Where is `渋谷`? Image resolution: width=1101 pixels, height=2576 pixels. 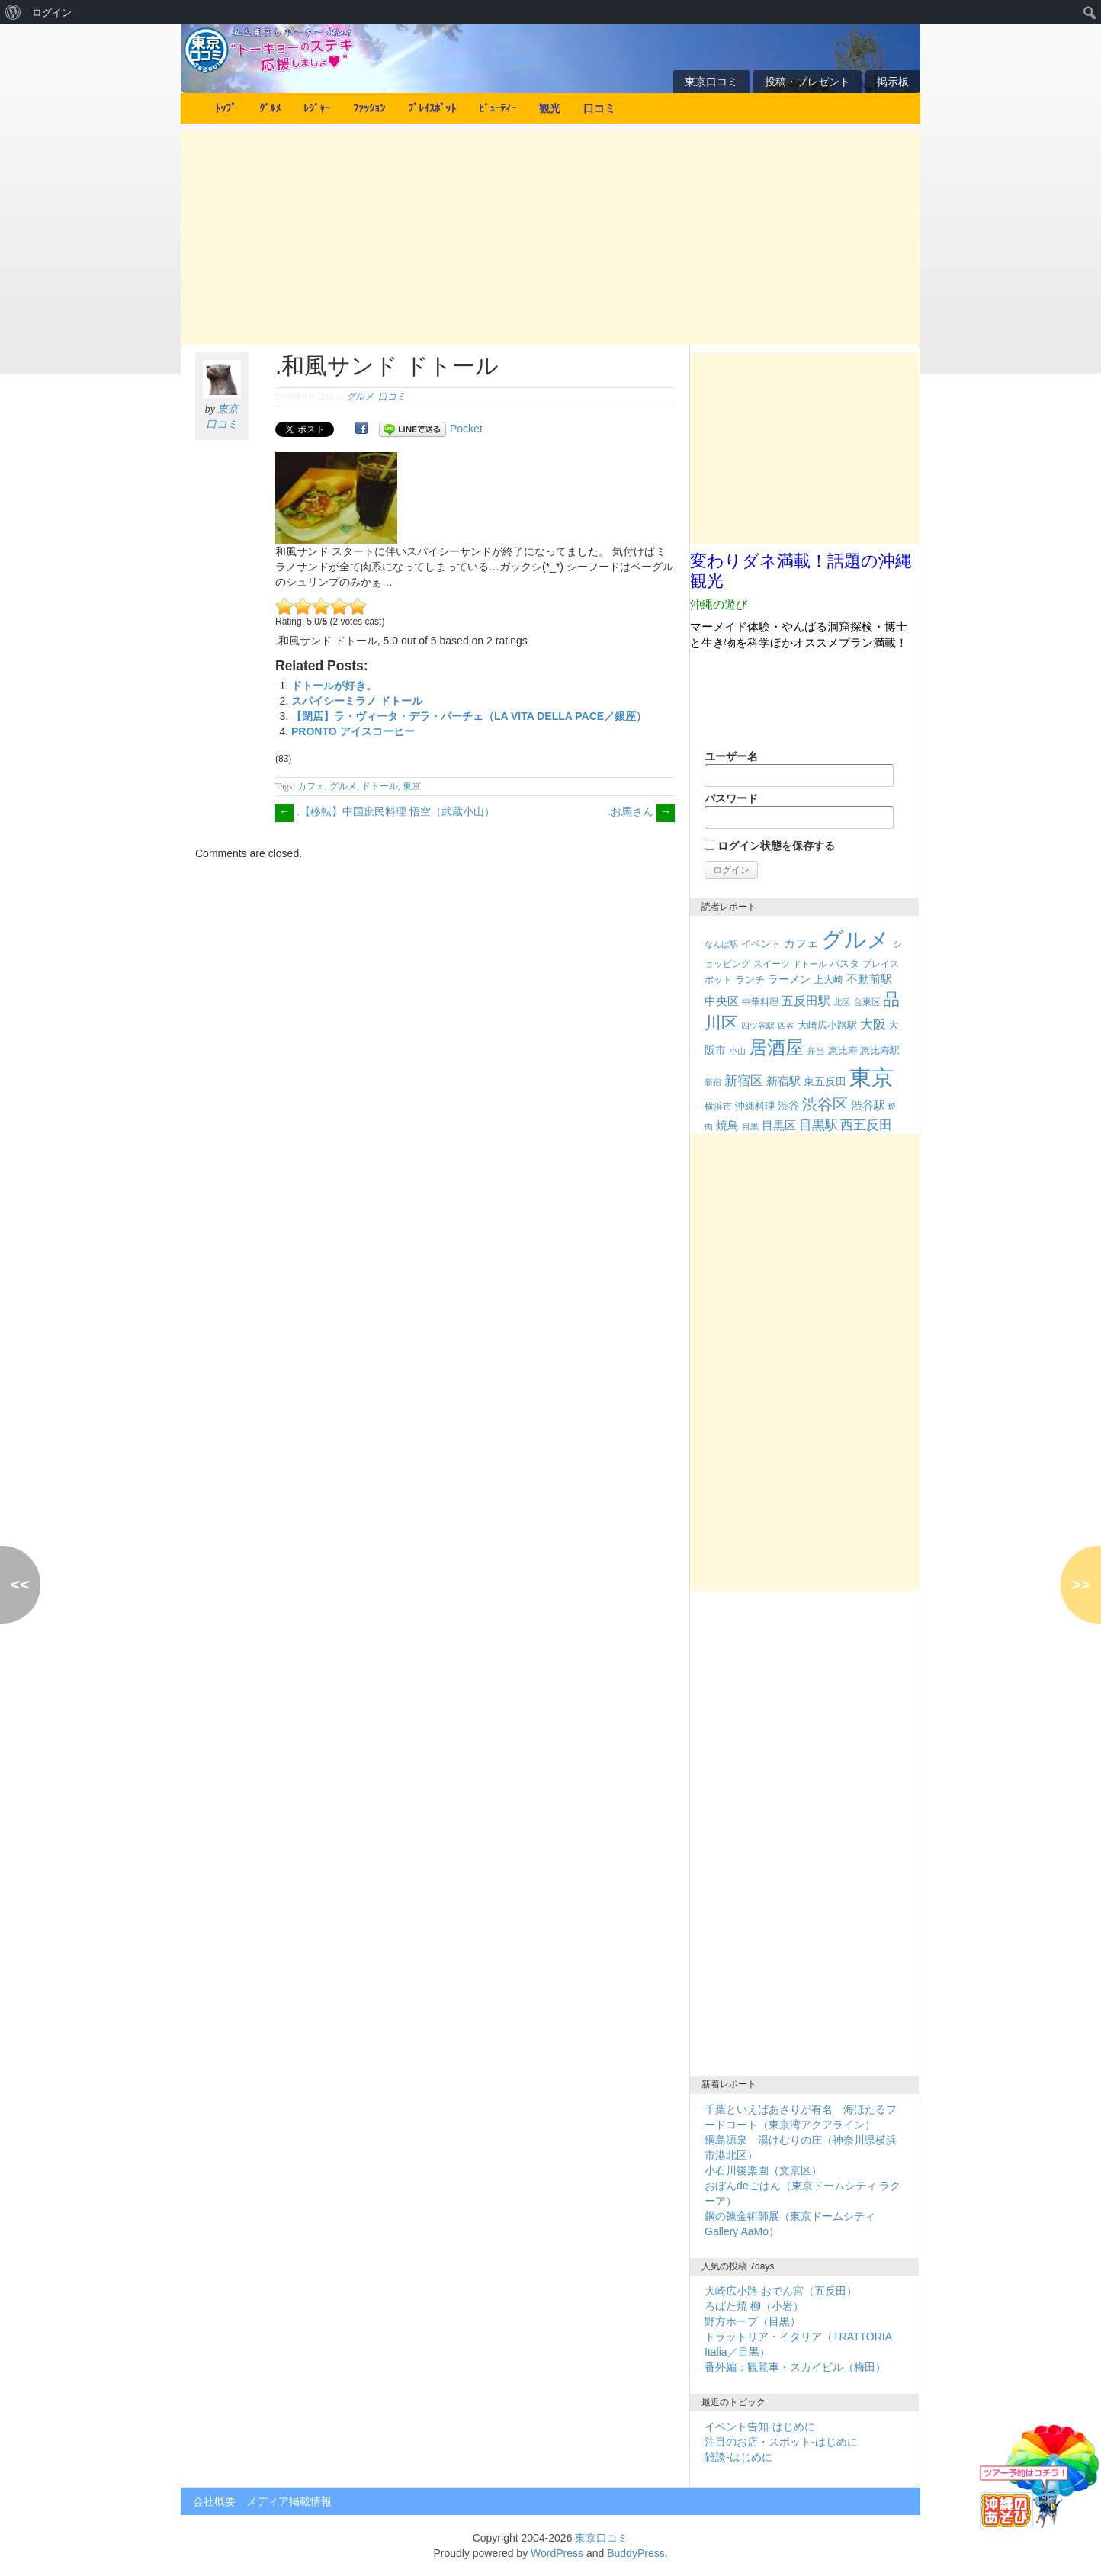 渋谷 is located at coordinates (788, 1106).